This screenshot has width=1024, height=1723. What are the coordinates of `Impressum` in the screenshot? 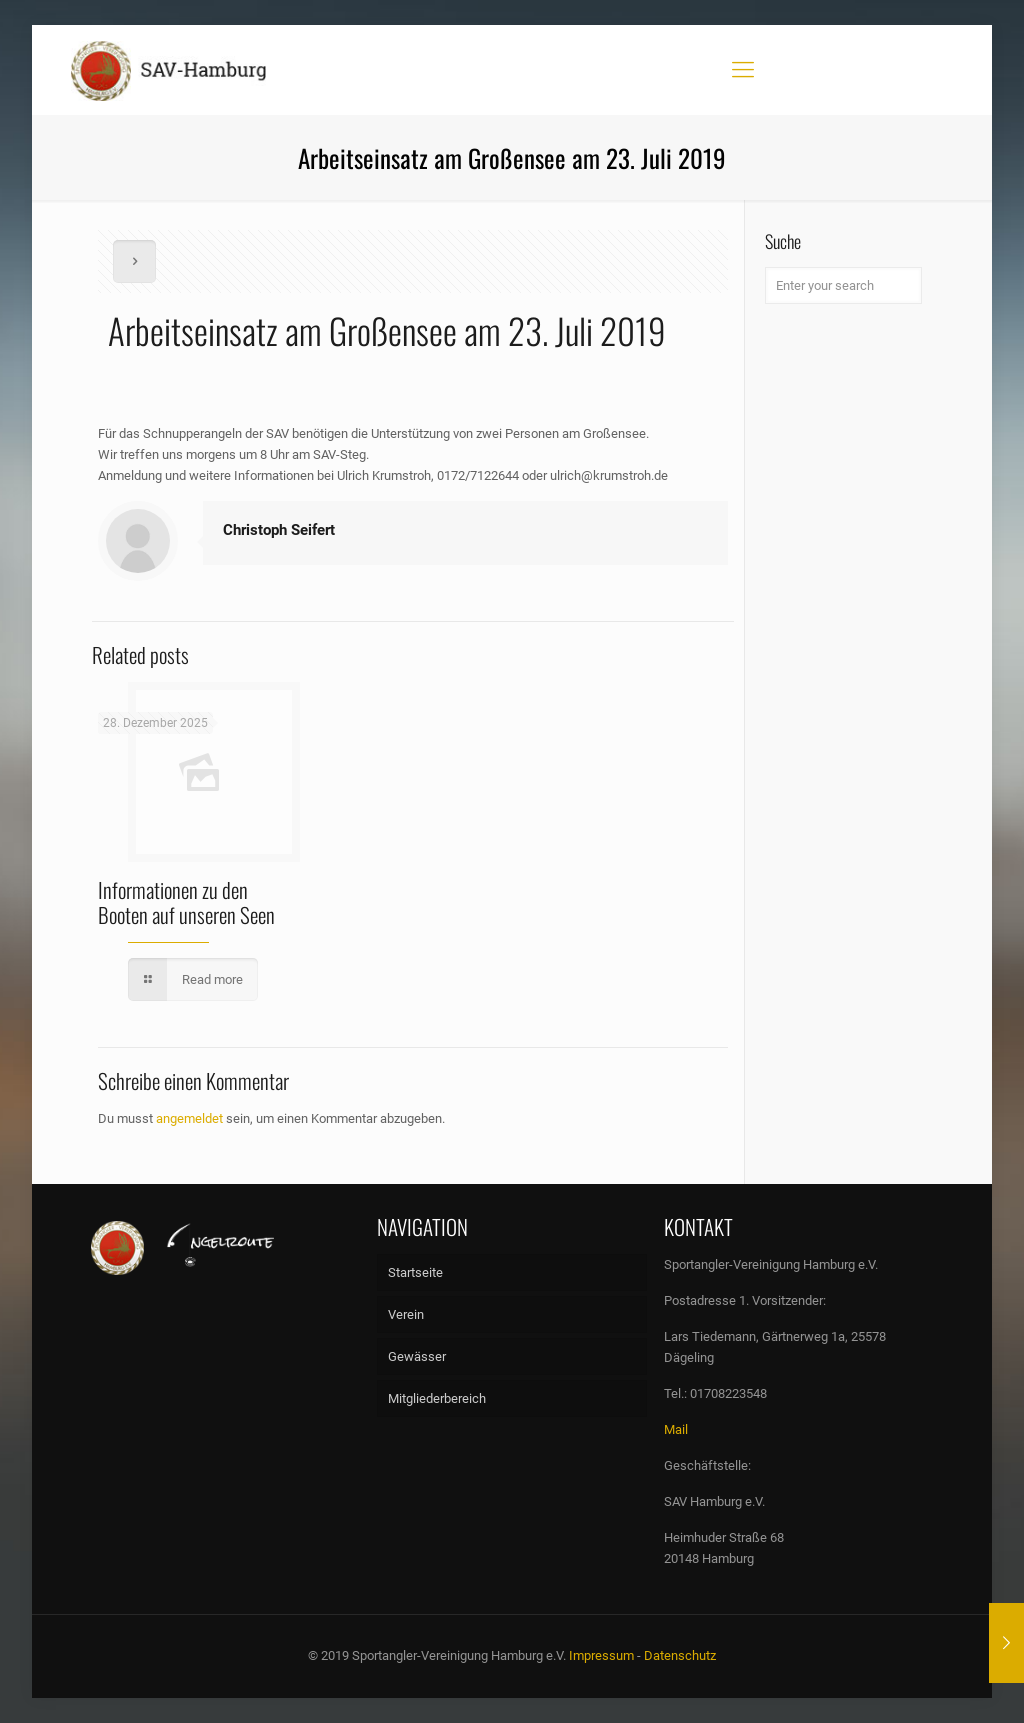 It's located at (601, 1655).